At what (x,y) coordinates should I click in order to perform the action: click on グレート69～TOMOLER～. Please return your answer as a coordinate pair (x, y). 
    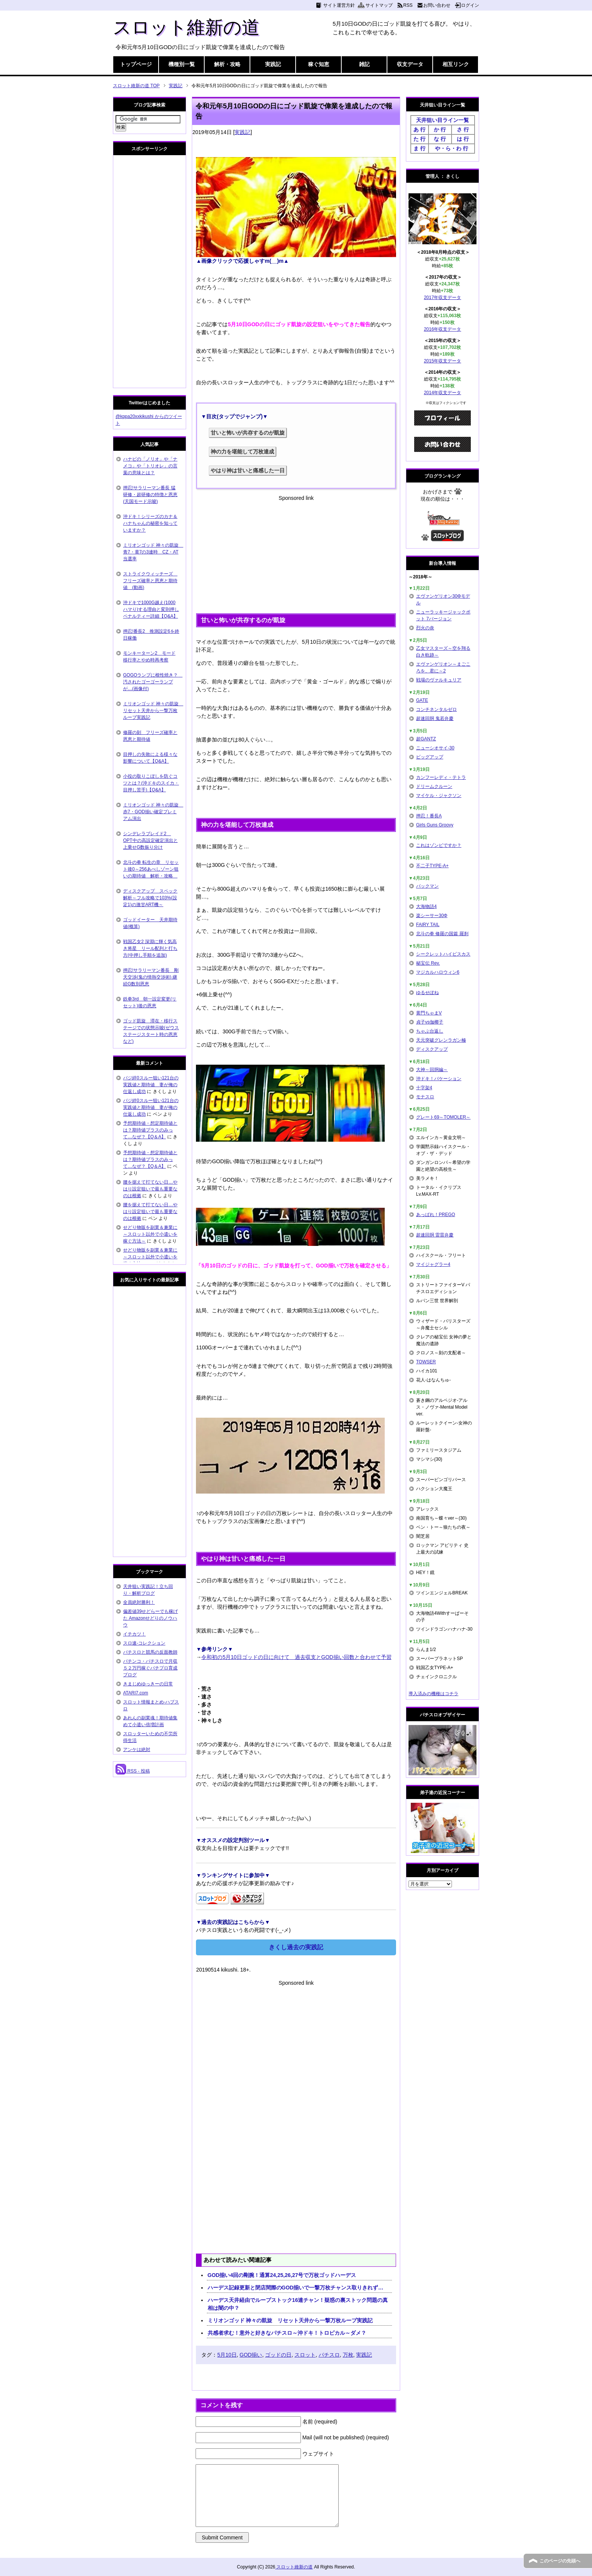
    Looking at the image, I should click on (443, 1117).